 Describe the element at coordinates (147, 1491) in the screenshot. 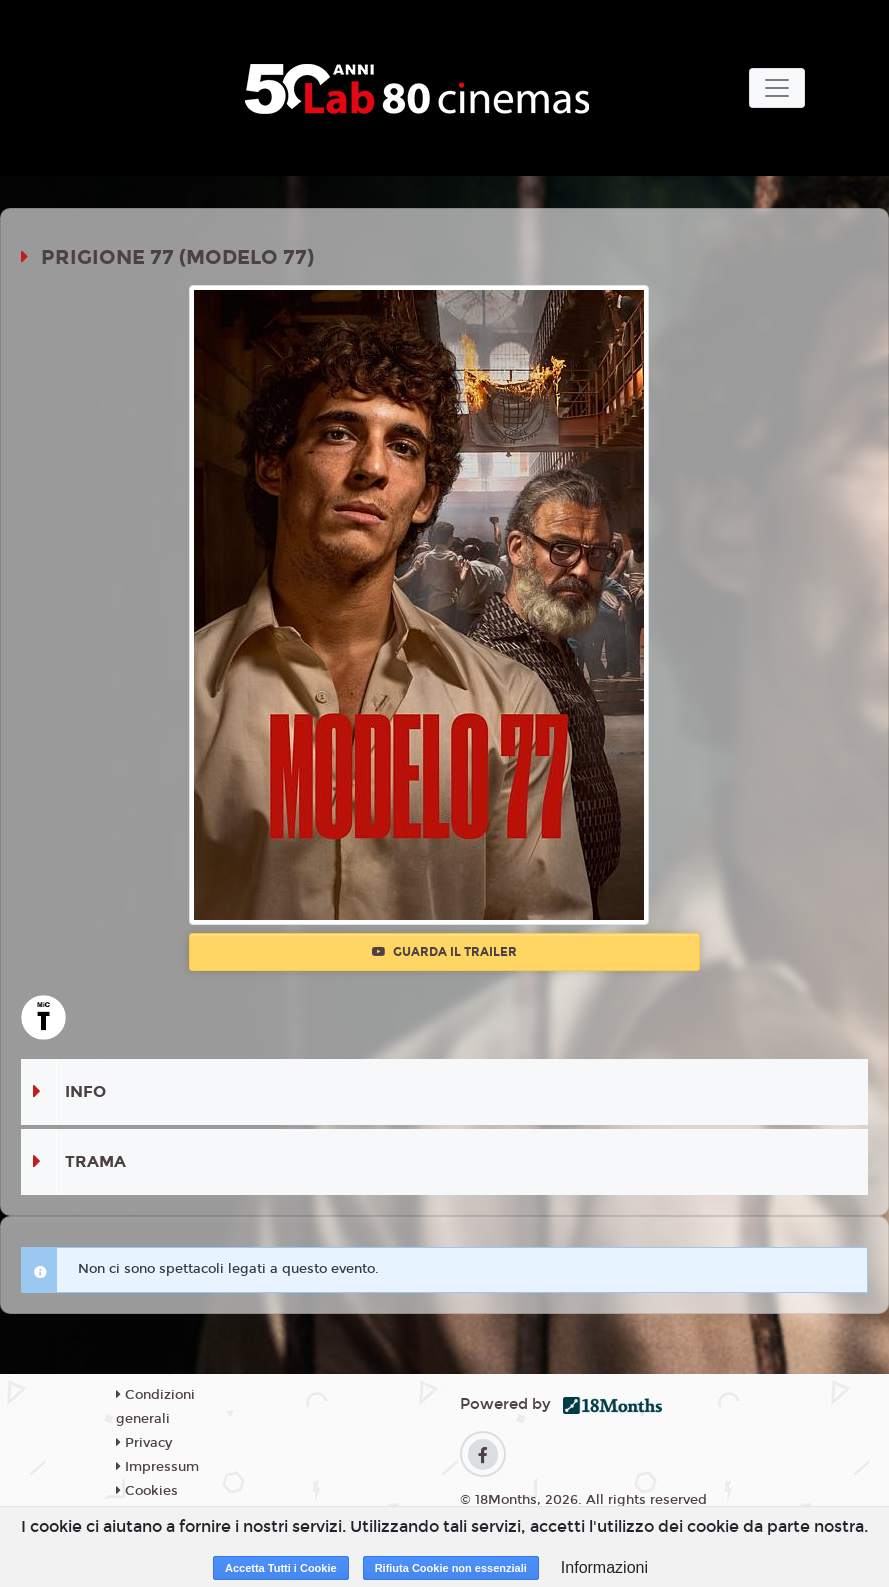

I see `Cookies` at that location.